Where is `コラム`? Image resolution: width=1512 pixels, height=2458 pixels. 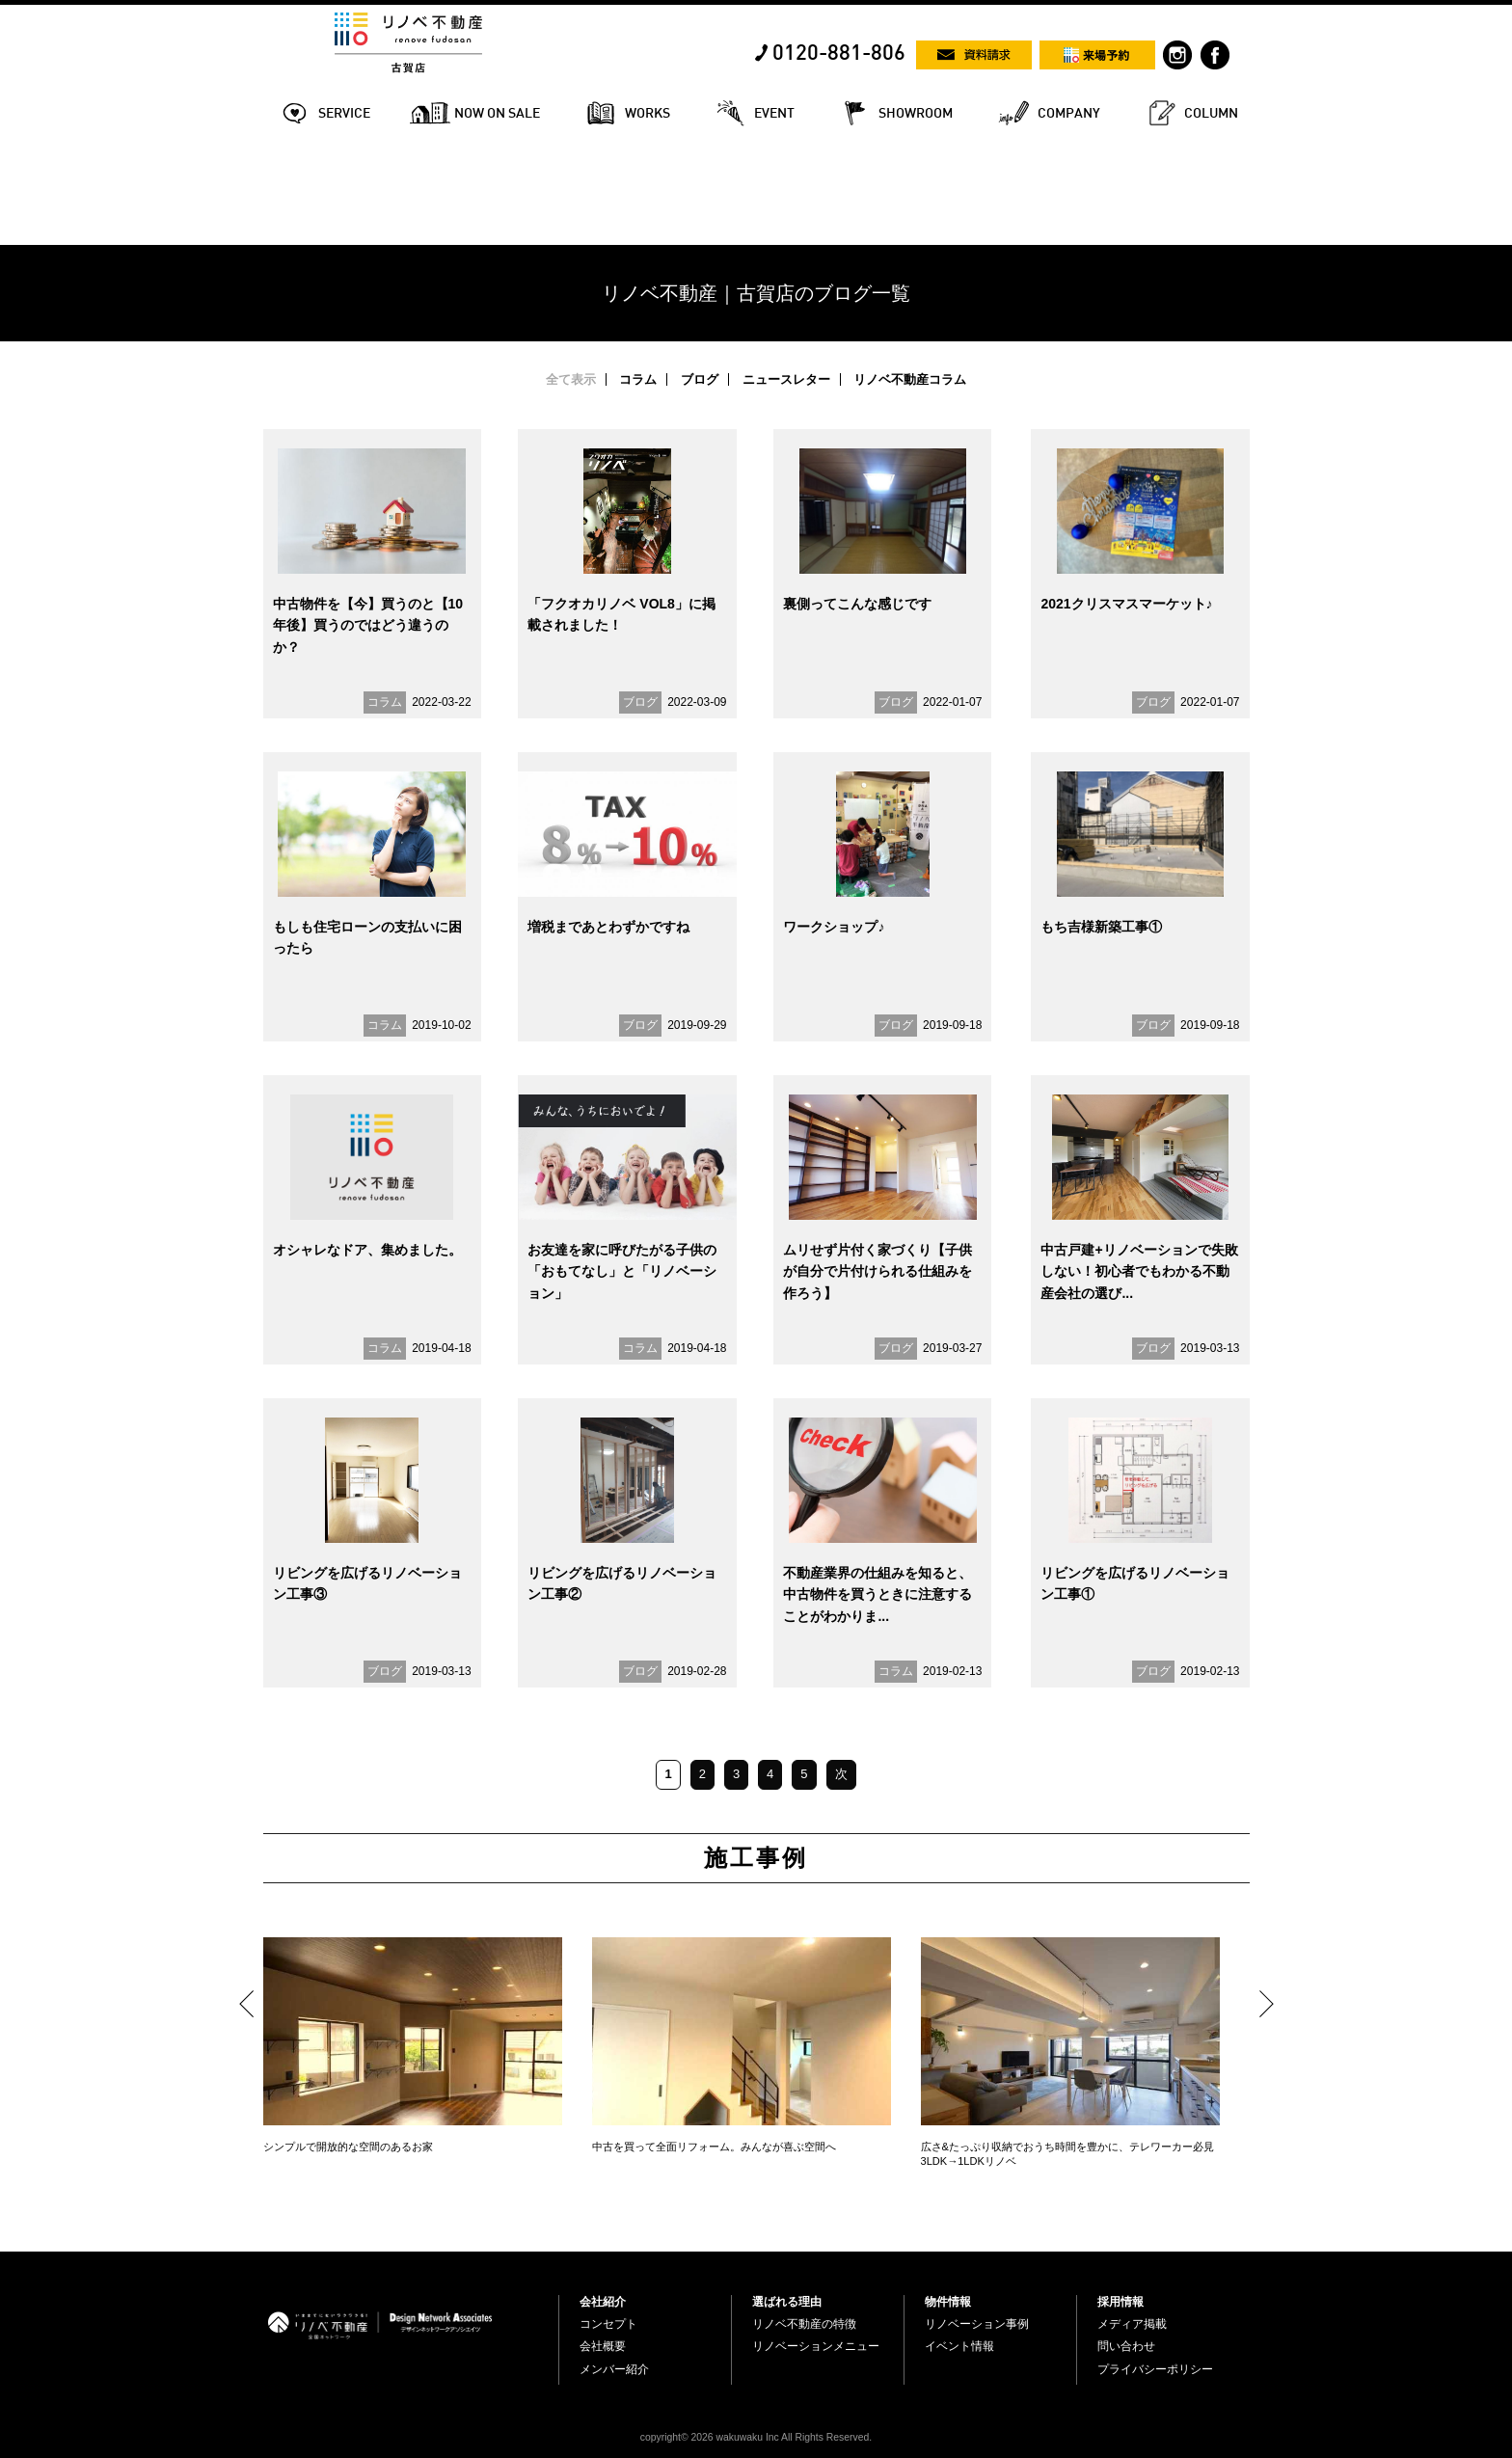
コラム is located at coordinates (638, 379).